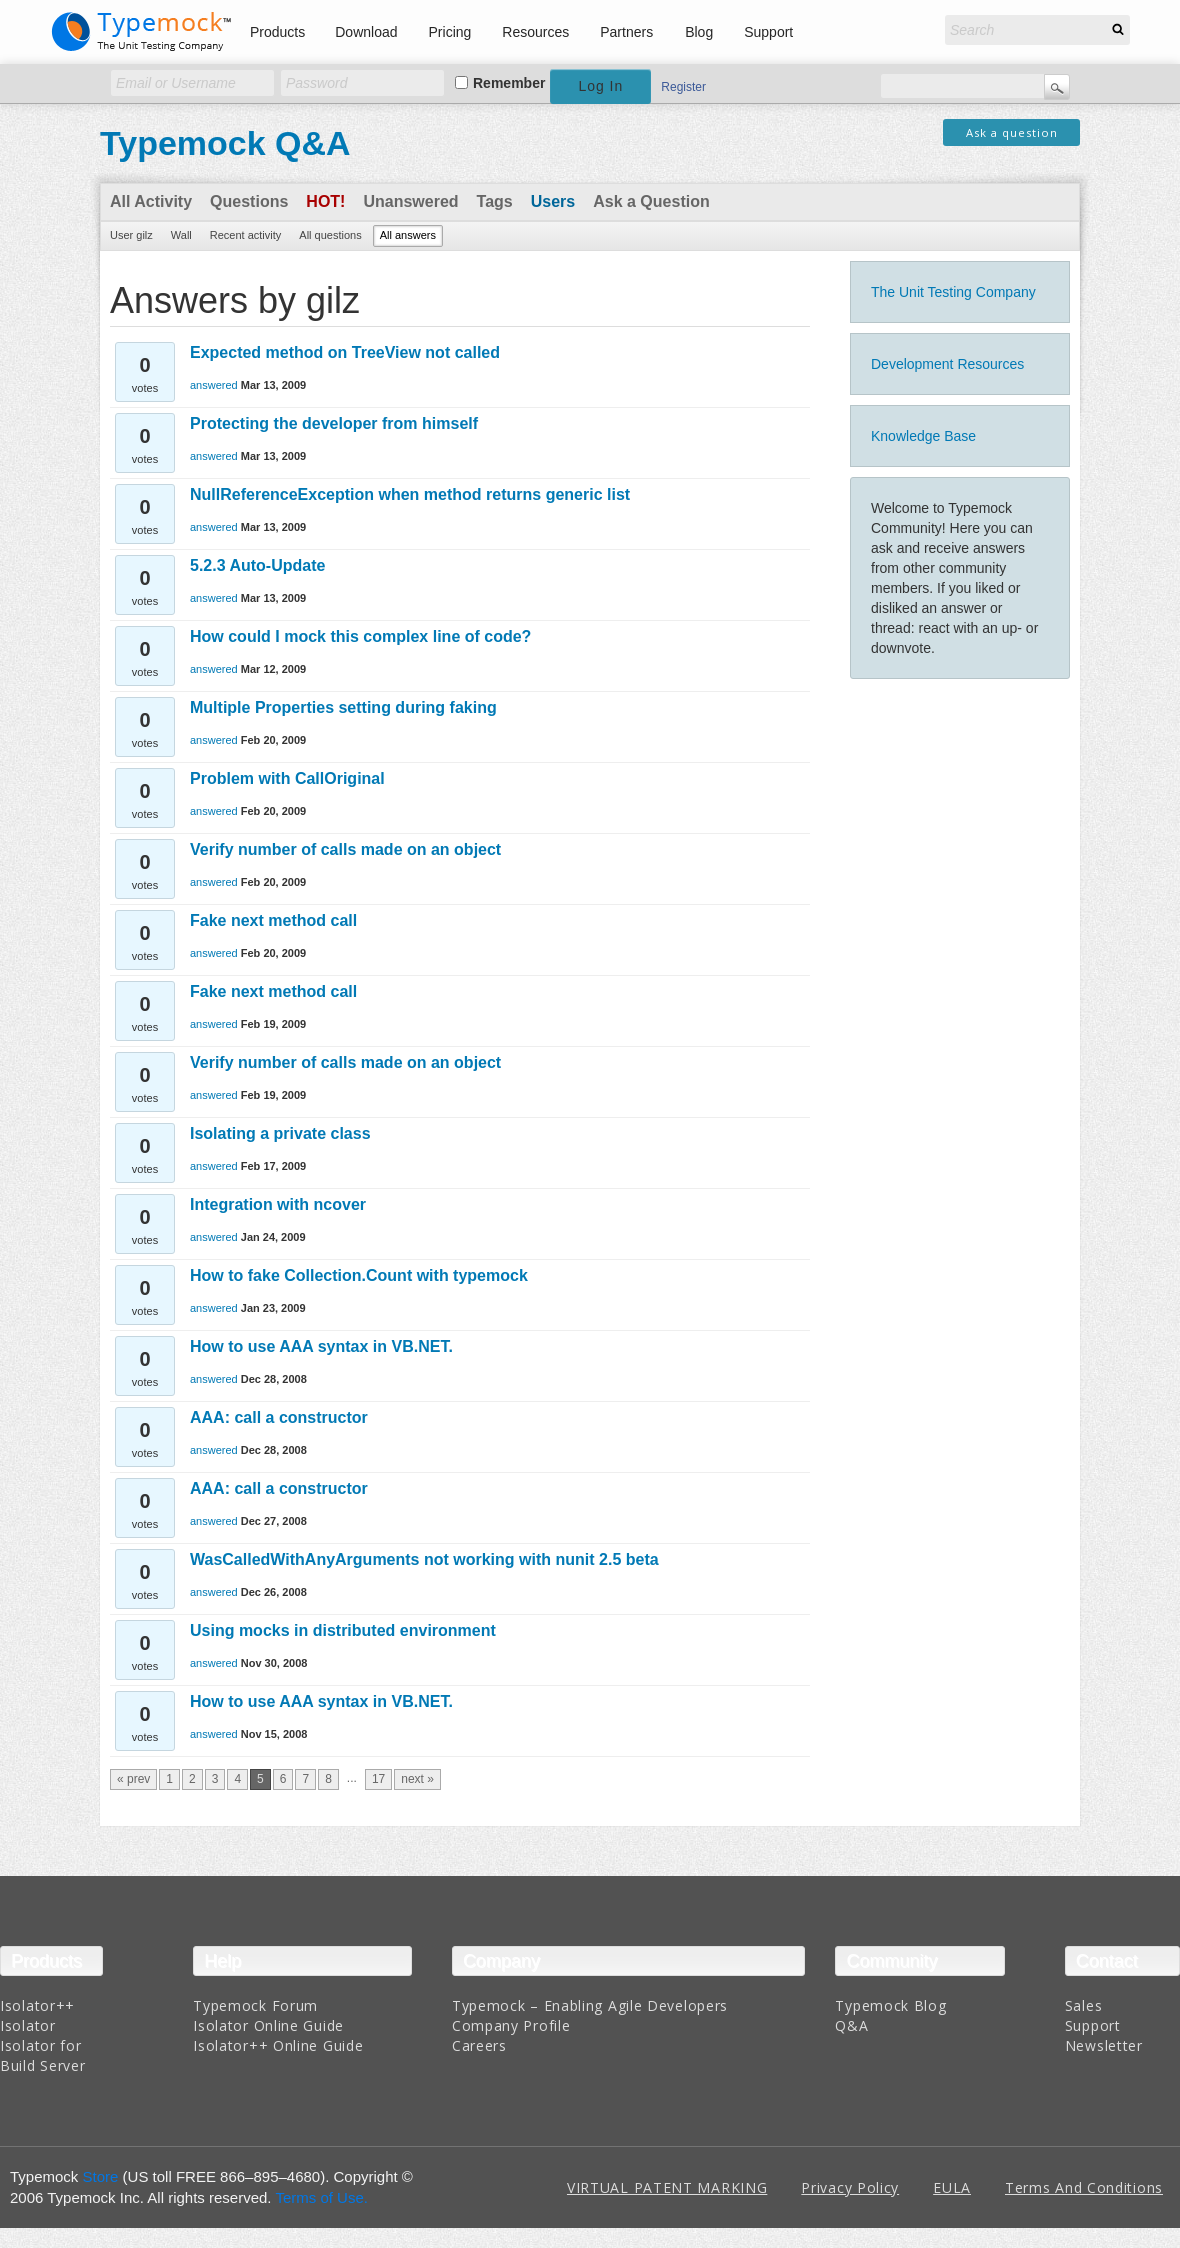 The height and width of the screenshot is (2248, 1180). What do you see at coordinates (953, 292) in the screenshot?
I see `The Unit Testing Company` at bounding box center [953, 292].